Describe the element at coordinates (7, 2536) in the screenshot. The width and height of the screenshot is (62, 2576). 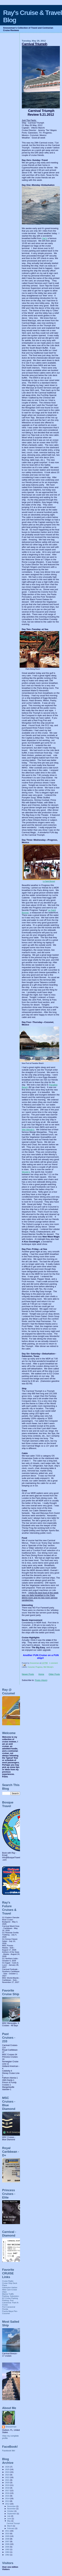
I see `2009` at that location.